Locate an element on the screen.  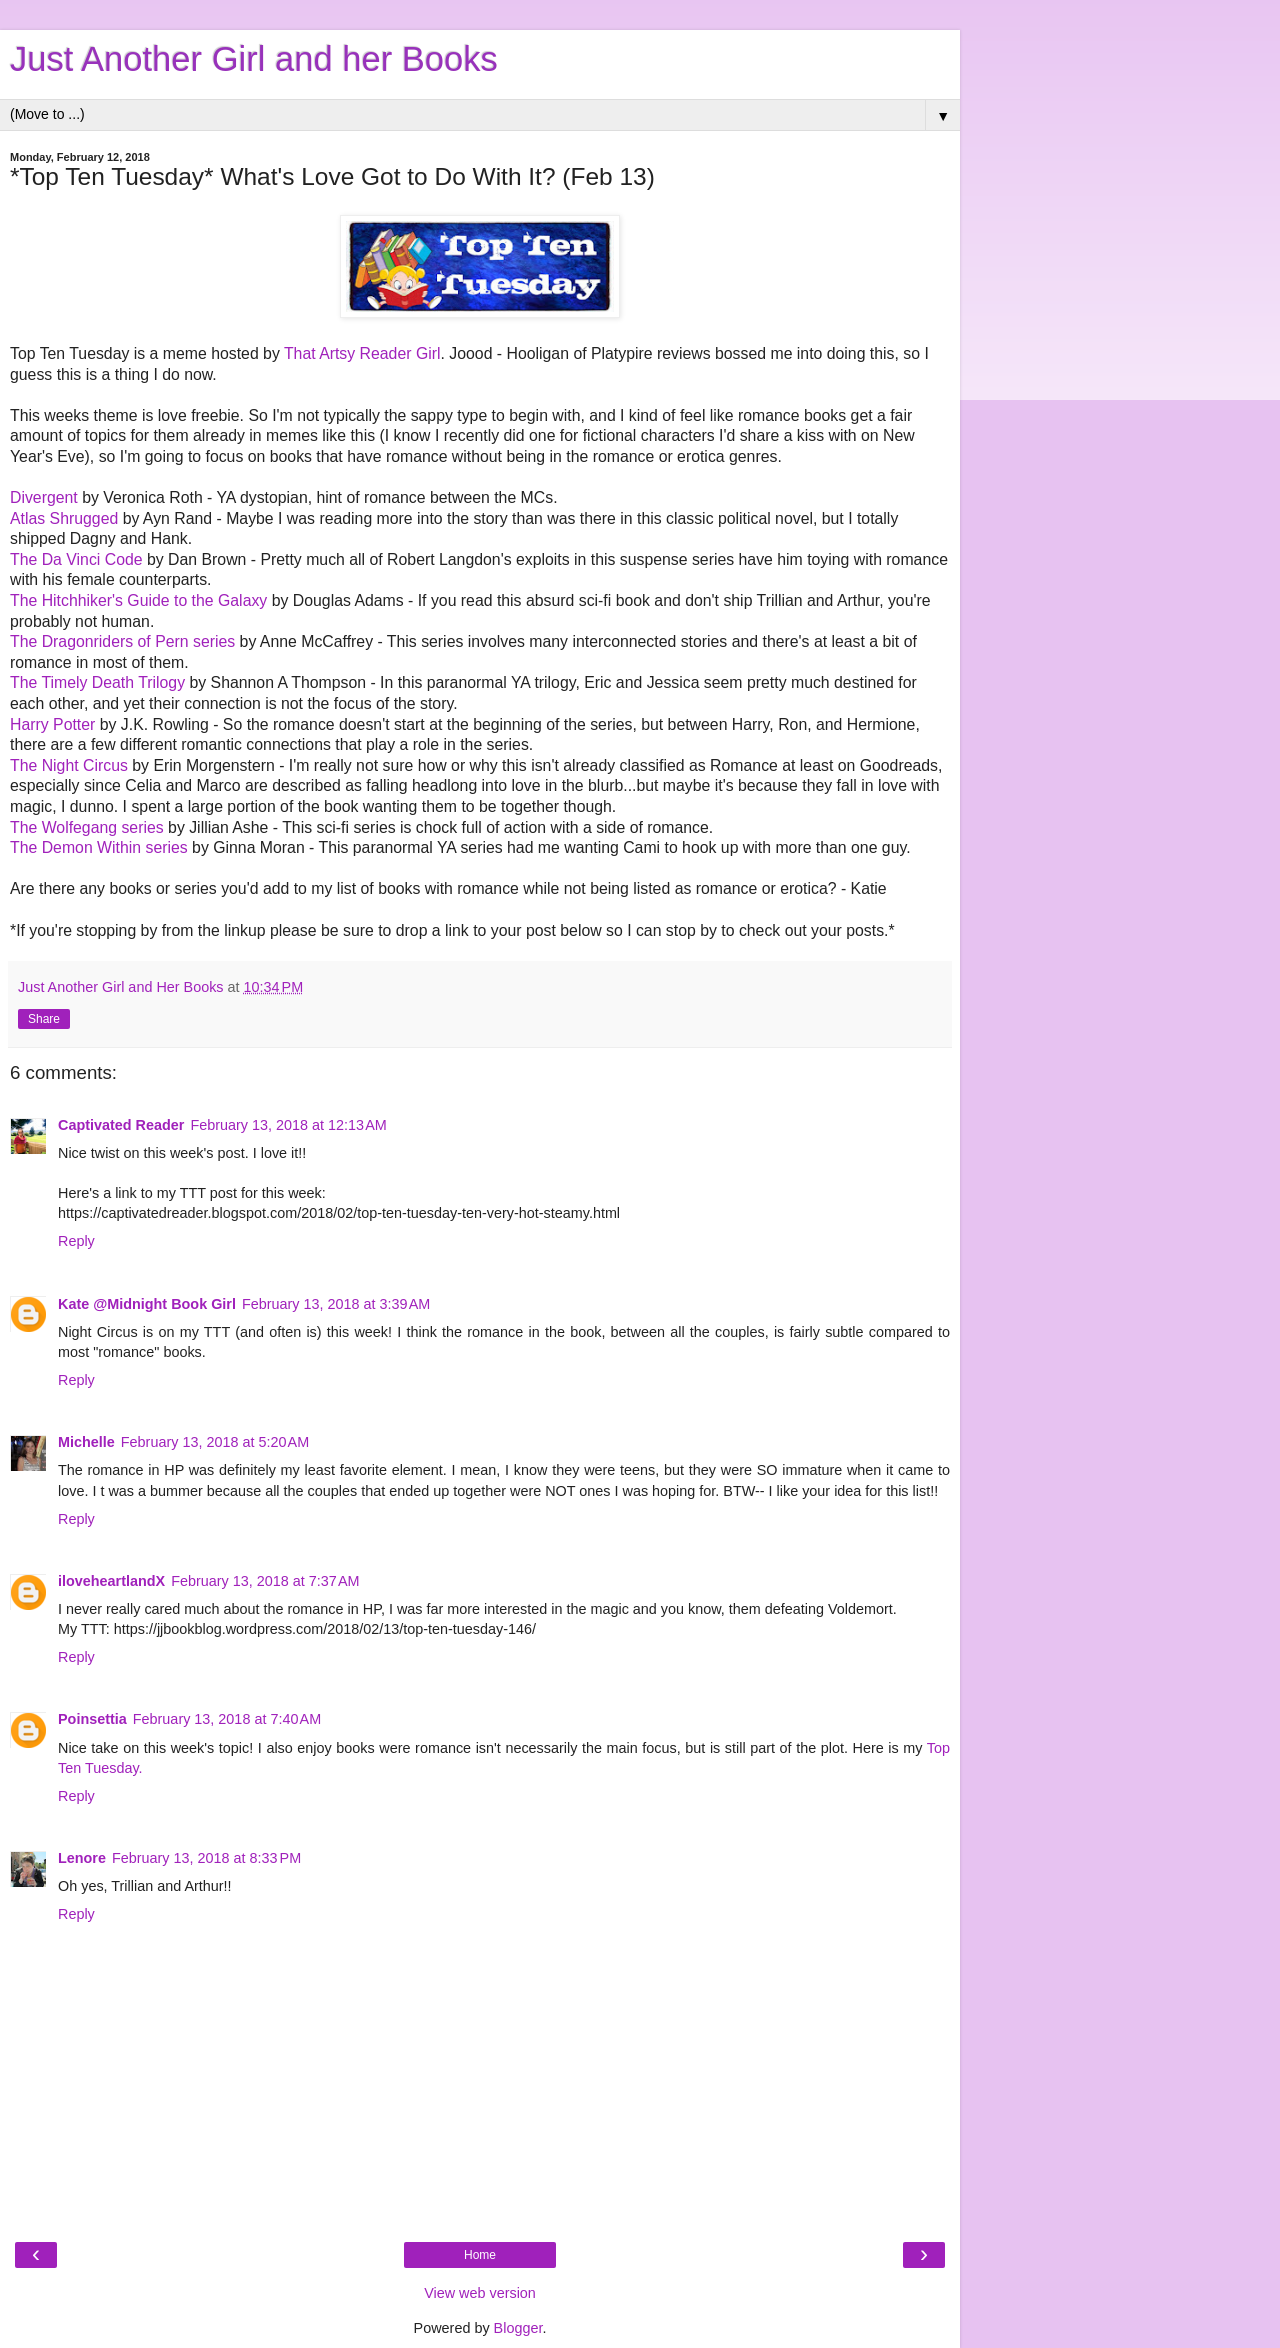
Atlas Shrugged is located at coordinates (64, 518).